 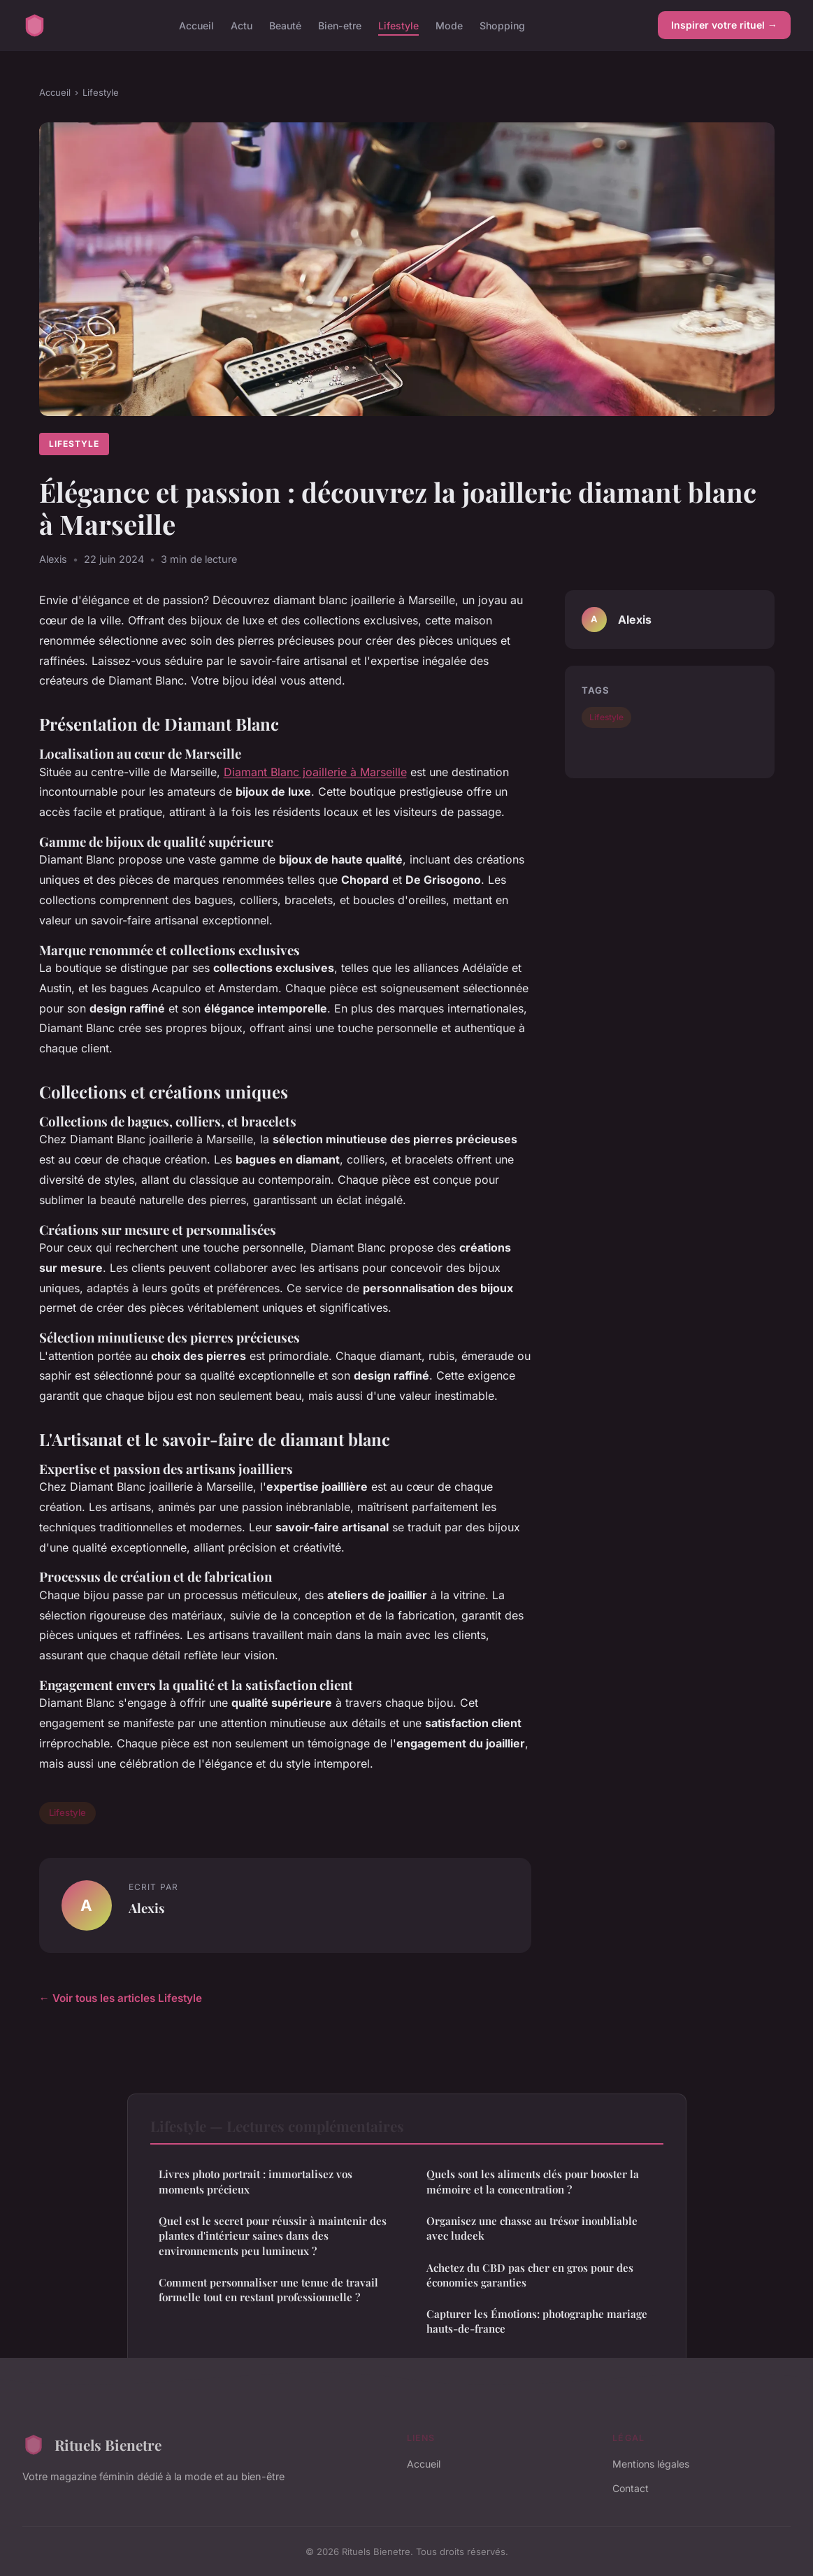 I want to click on Inspirer votre rituel →, so click(x=724, y=25).